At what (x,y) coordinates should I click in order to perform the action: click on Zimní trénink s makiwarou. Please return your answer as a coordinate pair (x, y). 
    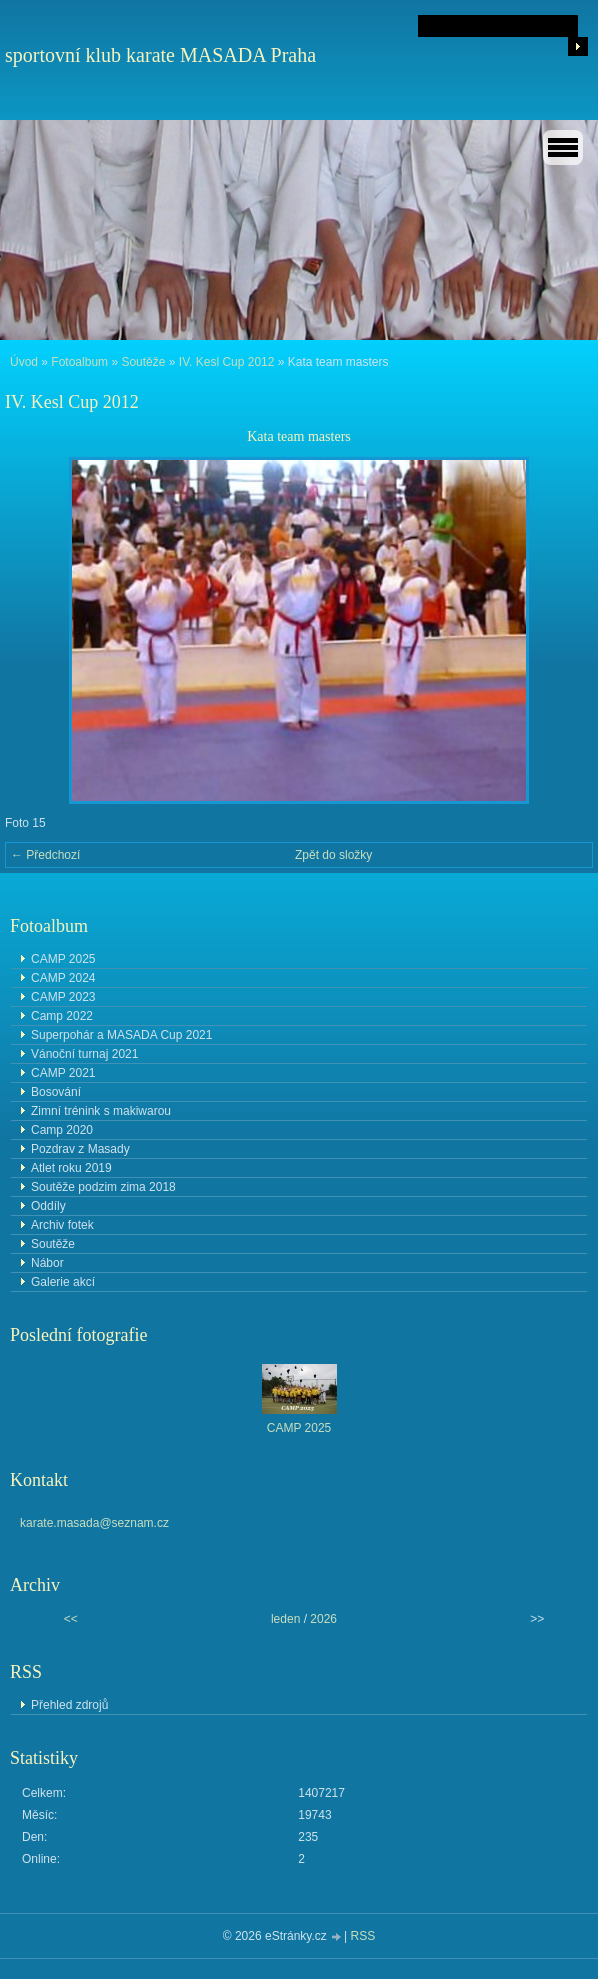
    Looking at the image, I should click on (101, 1111).